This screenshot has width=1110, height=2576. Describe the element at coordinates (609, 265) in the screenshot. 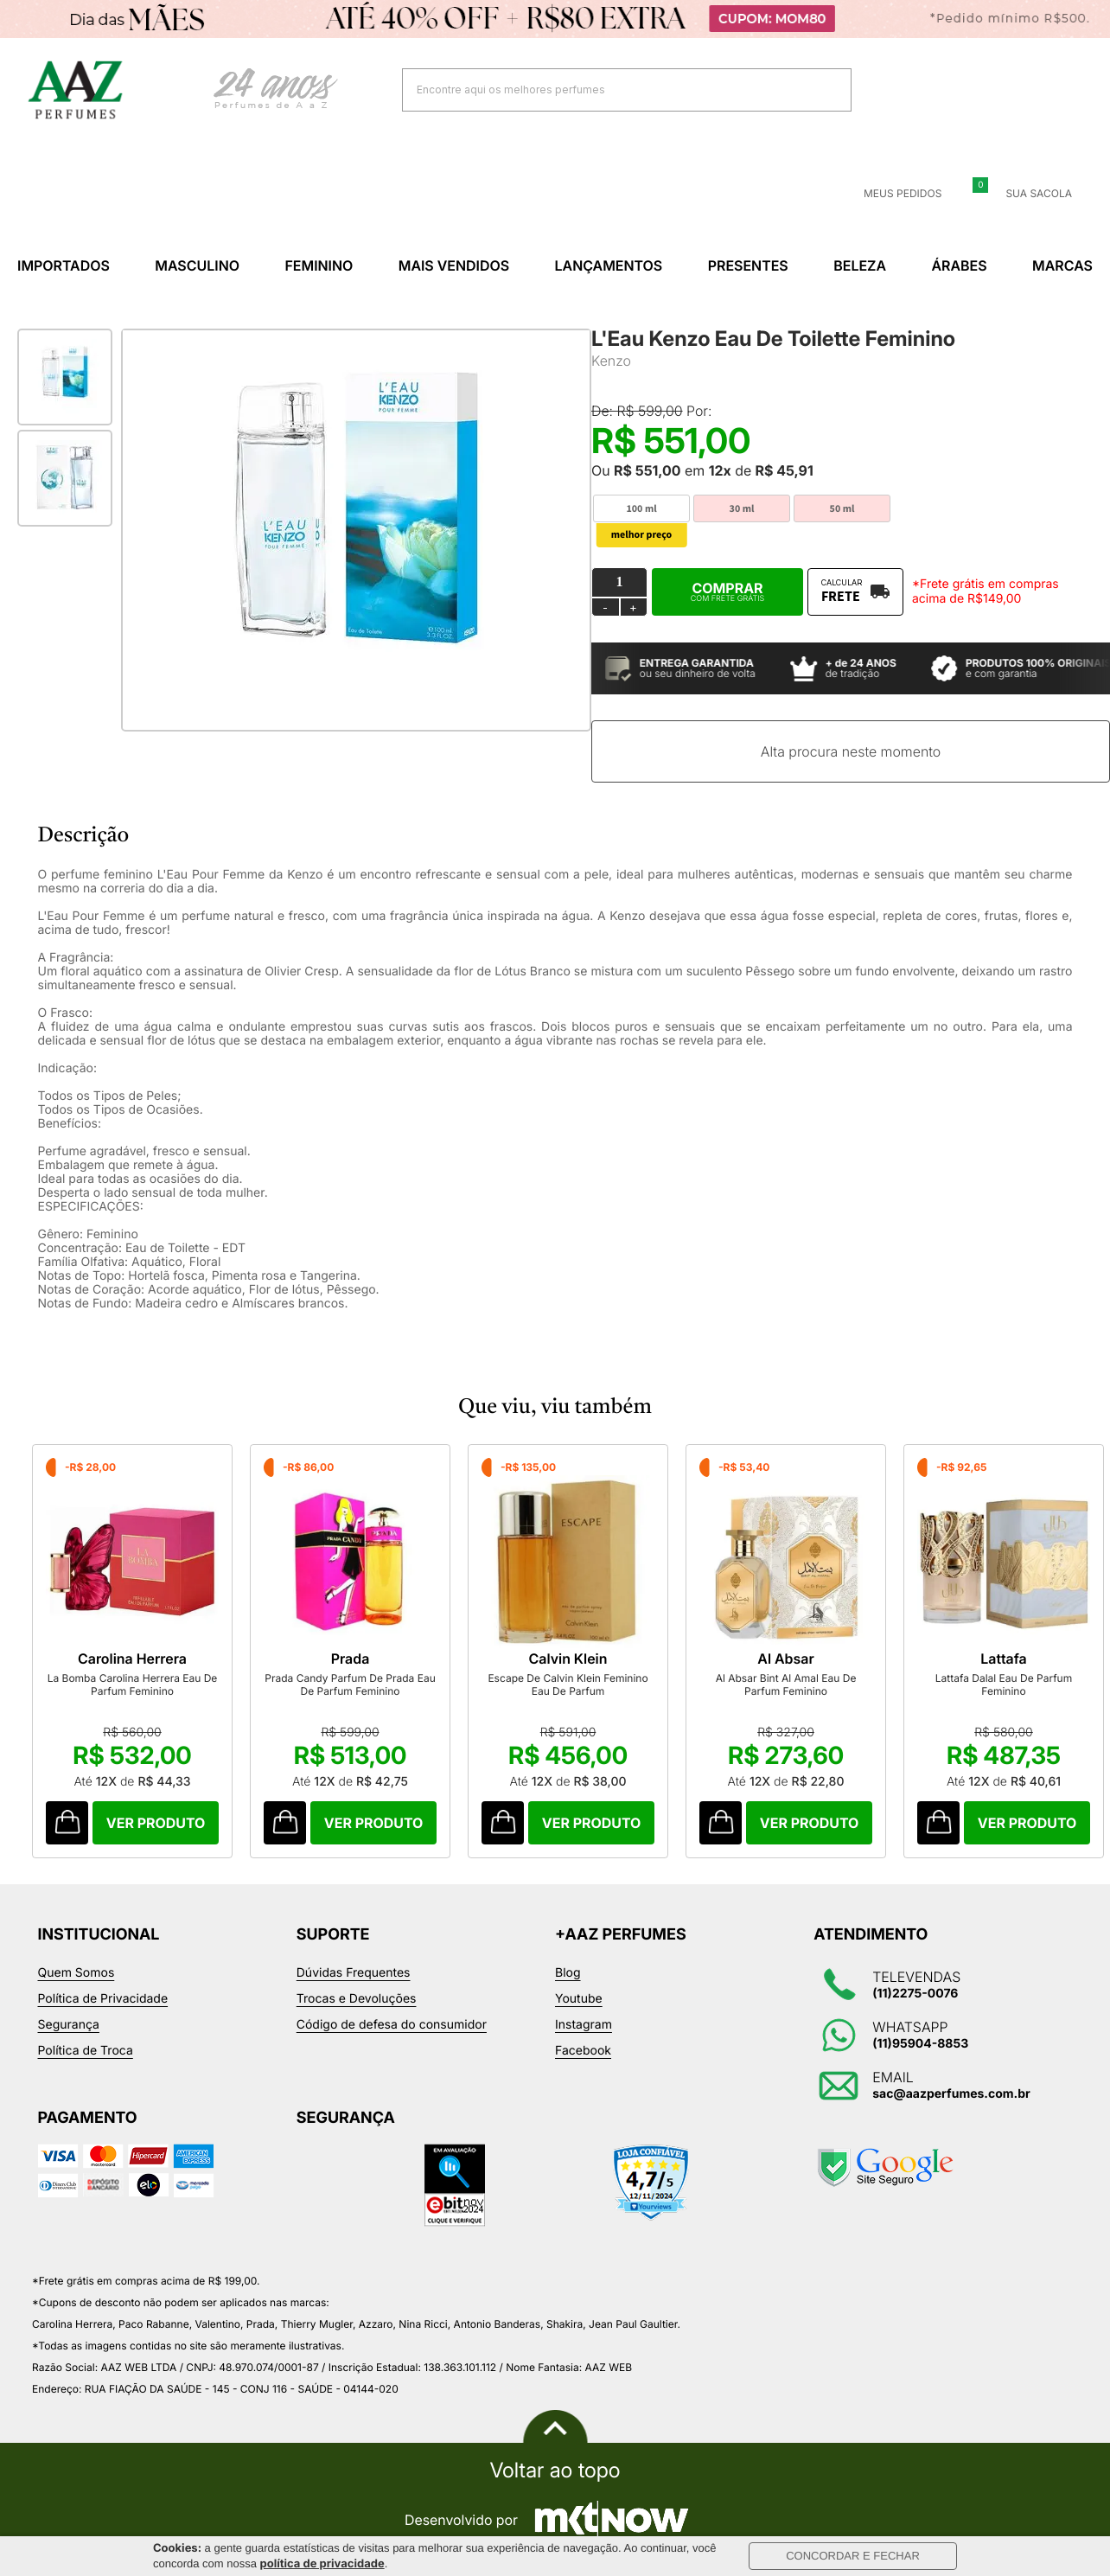

I see `Lançamentos` at that location.